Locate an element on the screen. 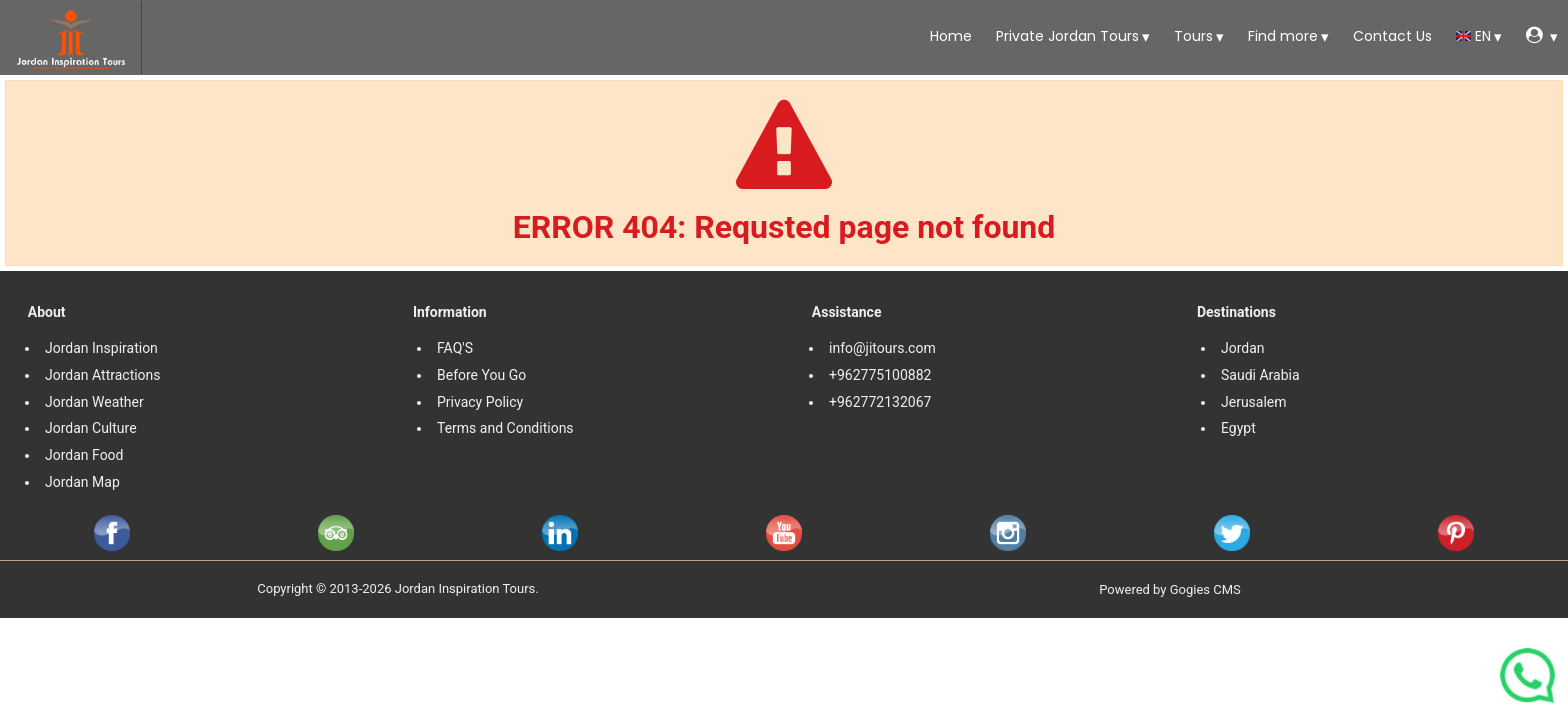 Image resolution: width=1568 pixels, height=720 pixels. Privacy Policy is located at coordinates (480, 402).